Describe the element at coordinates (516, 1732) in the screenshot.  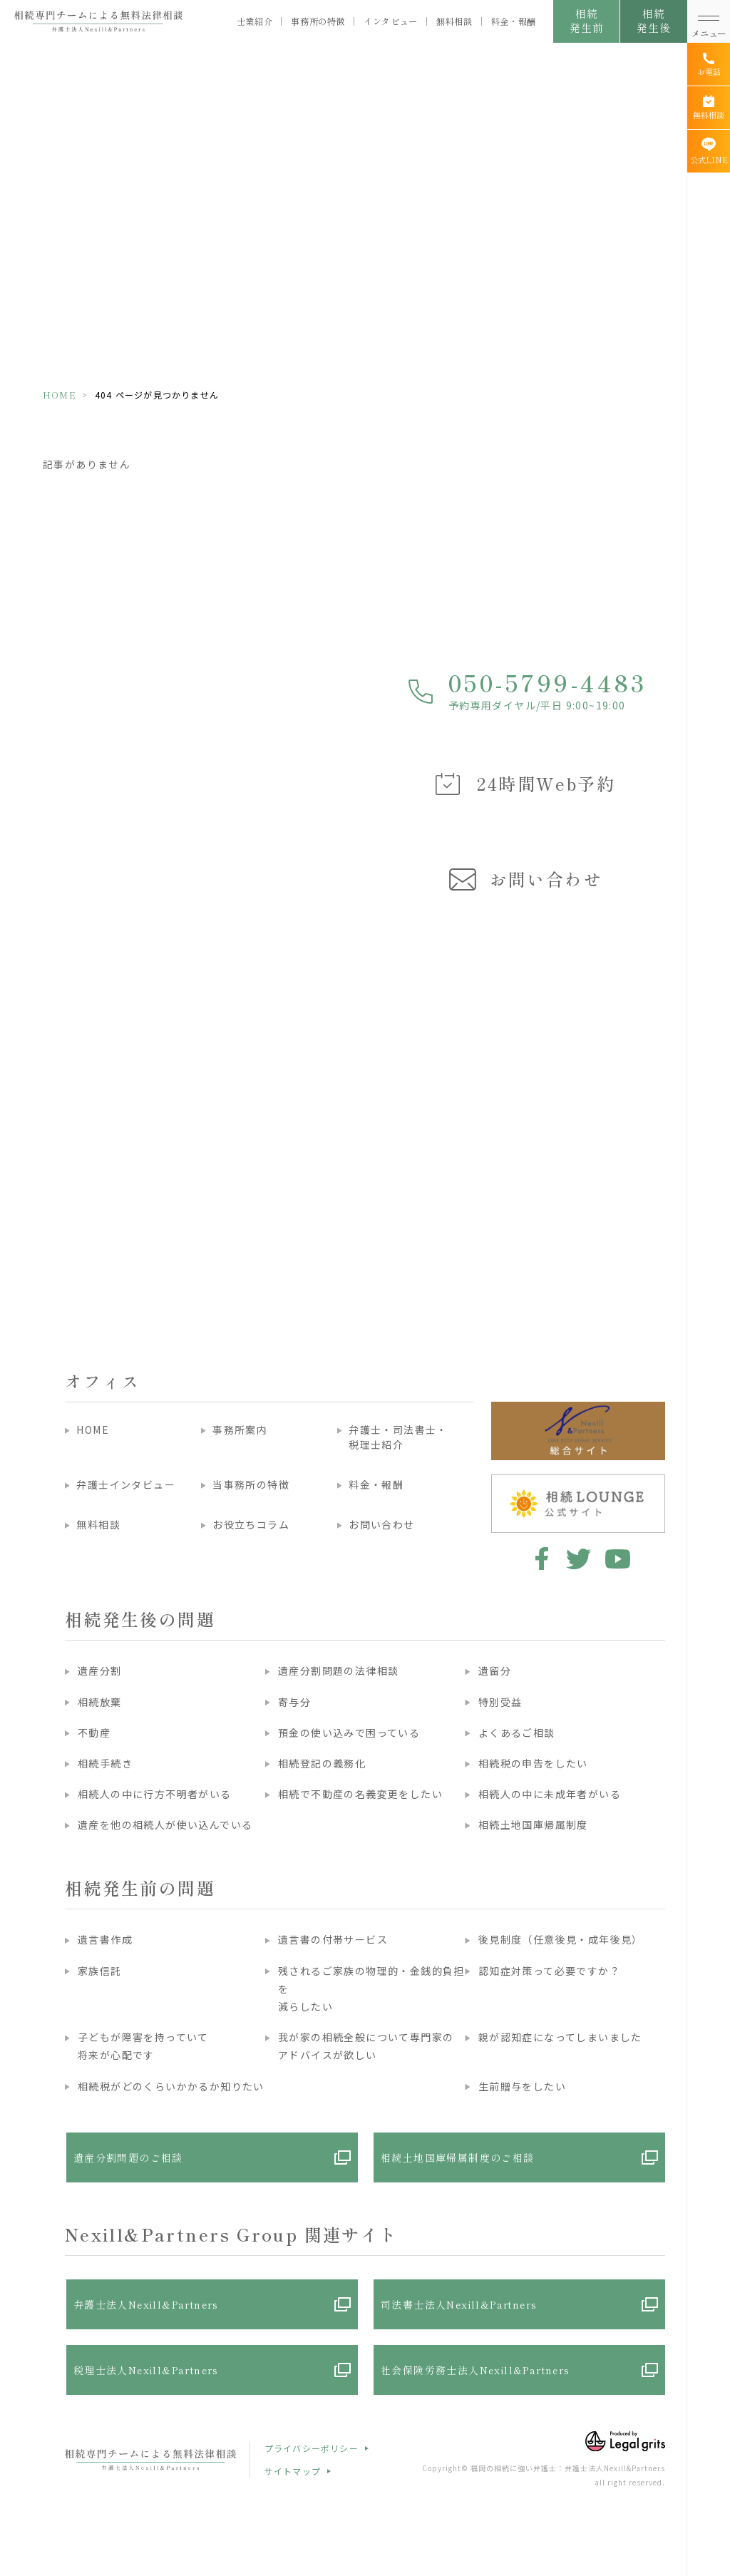
I see `よくあるご相談` at that location.